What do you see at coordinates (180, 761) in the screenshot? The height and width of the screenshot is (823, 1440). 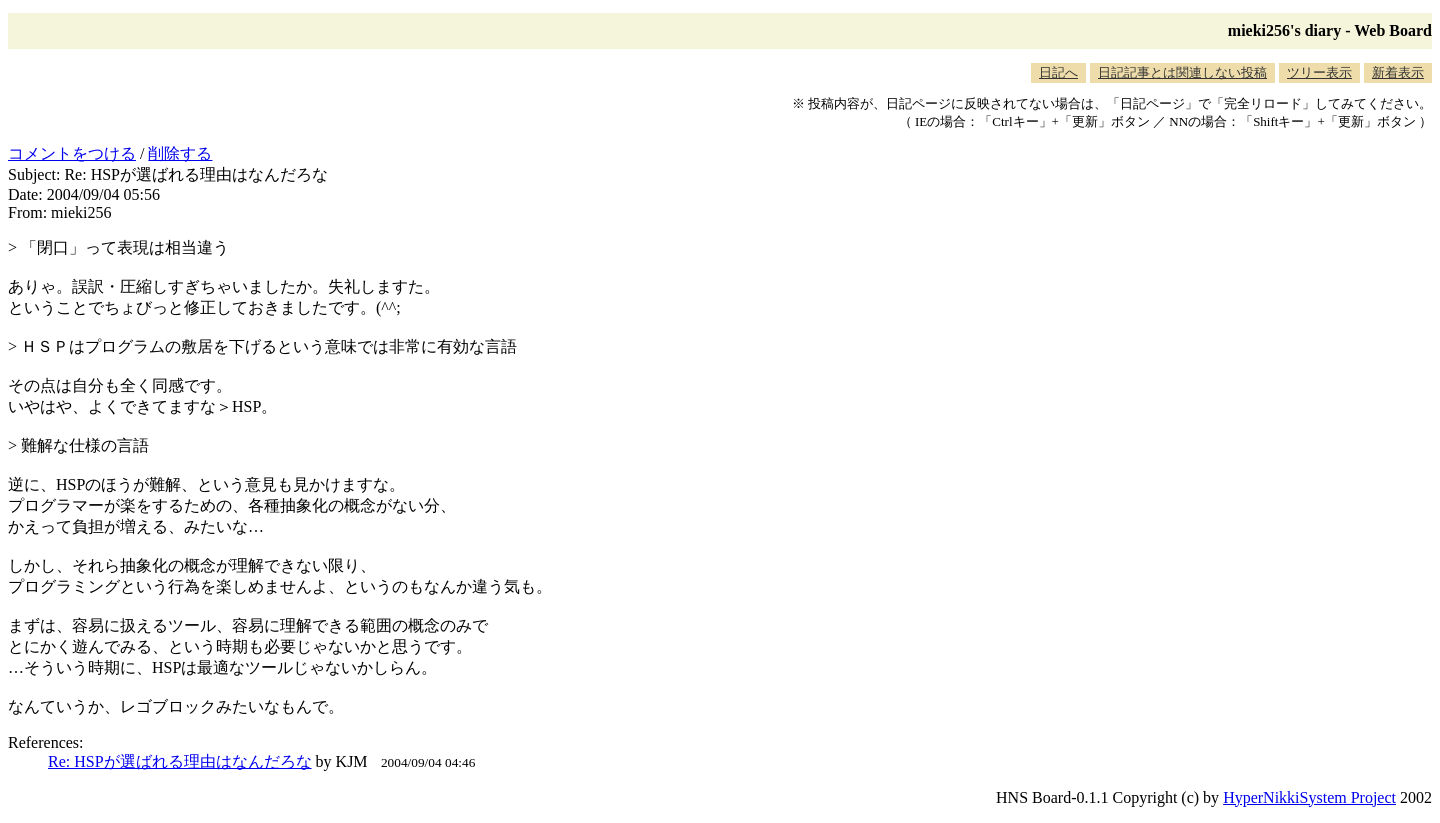 I see `Re: HSPが選ばれる理由はなんだろな` at bounding box center [180, 761].